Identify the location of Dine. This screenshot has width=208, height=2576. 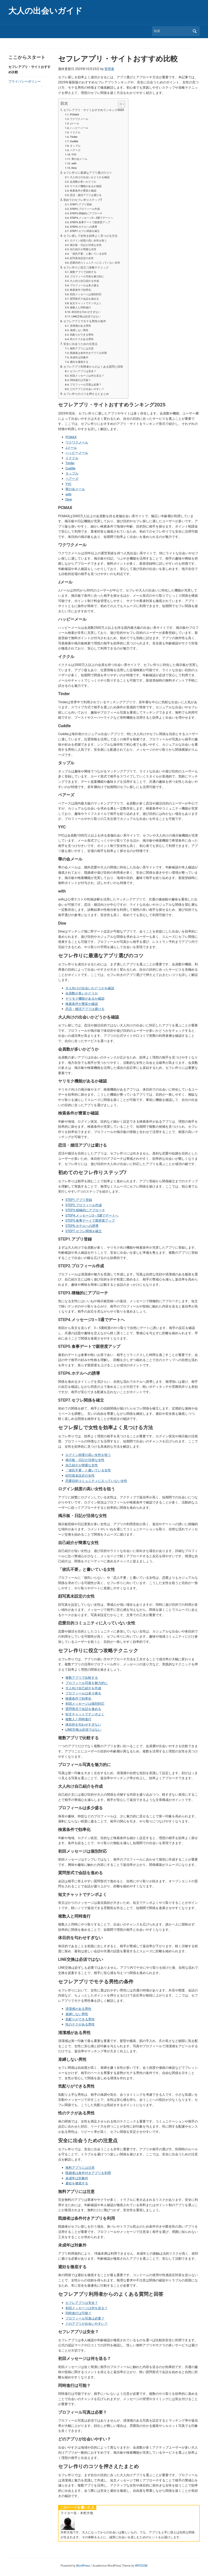
(74, 167).